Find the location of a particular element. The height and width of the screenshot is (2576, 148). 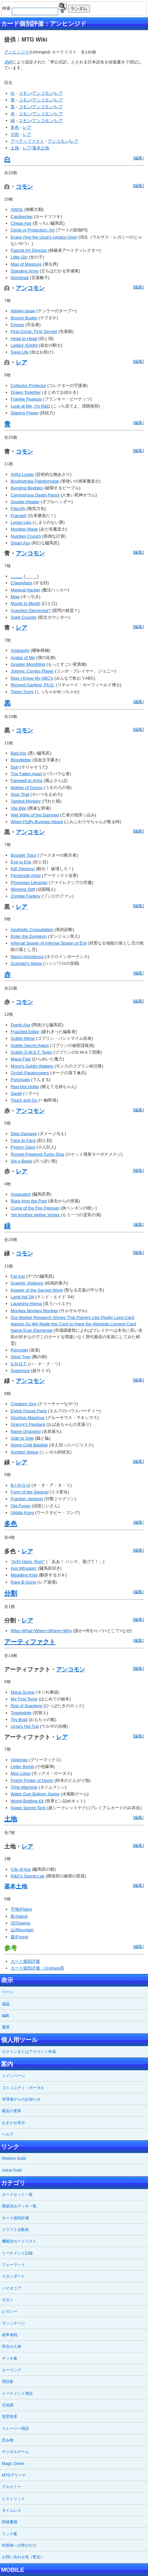

最近の更新 is located at coordinates (11, 2111).